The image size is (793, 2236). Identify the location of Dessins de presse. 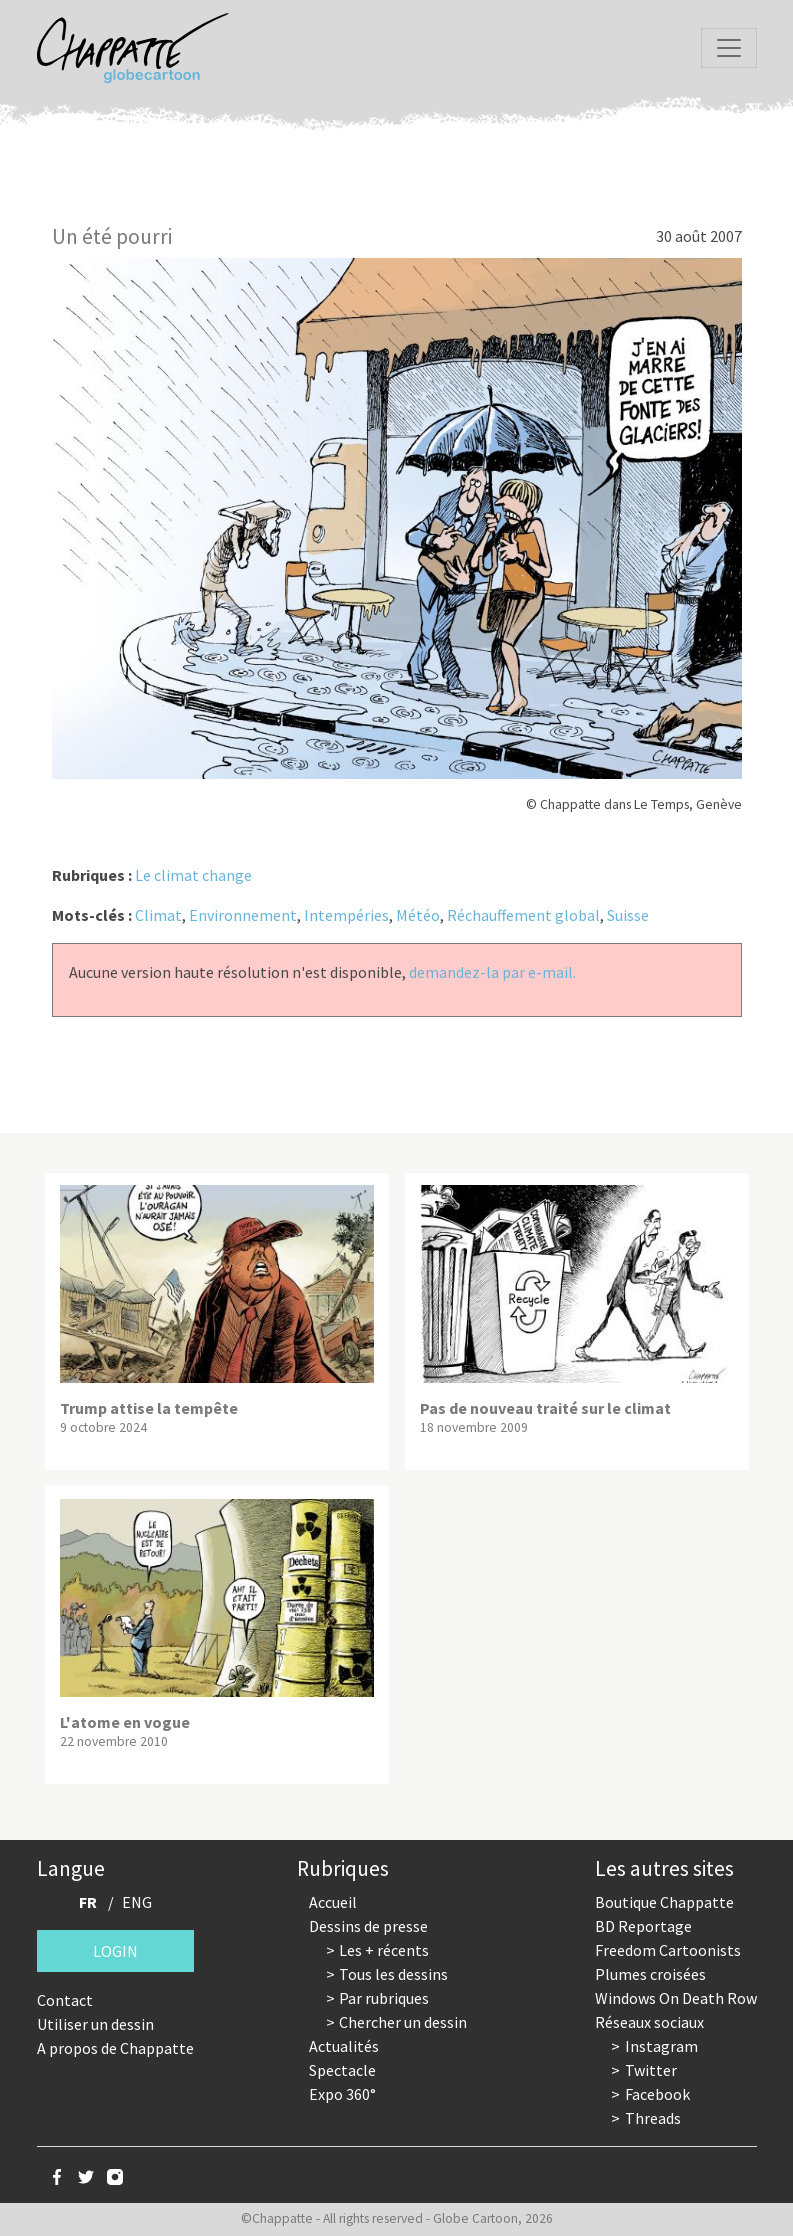
(368, 1926).